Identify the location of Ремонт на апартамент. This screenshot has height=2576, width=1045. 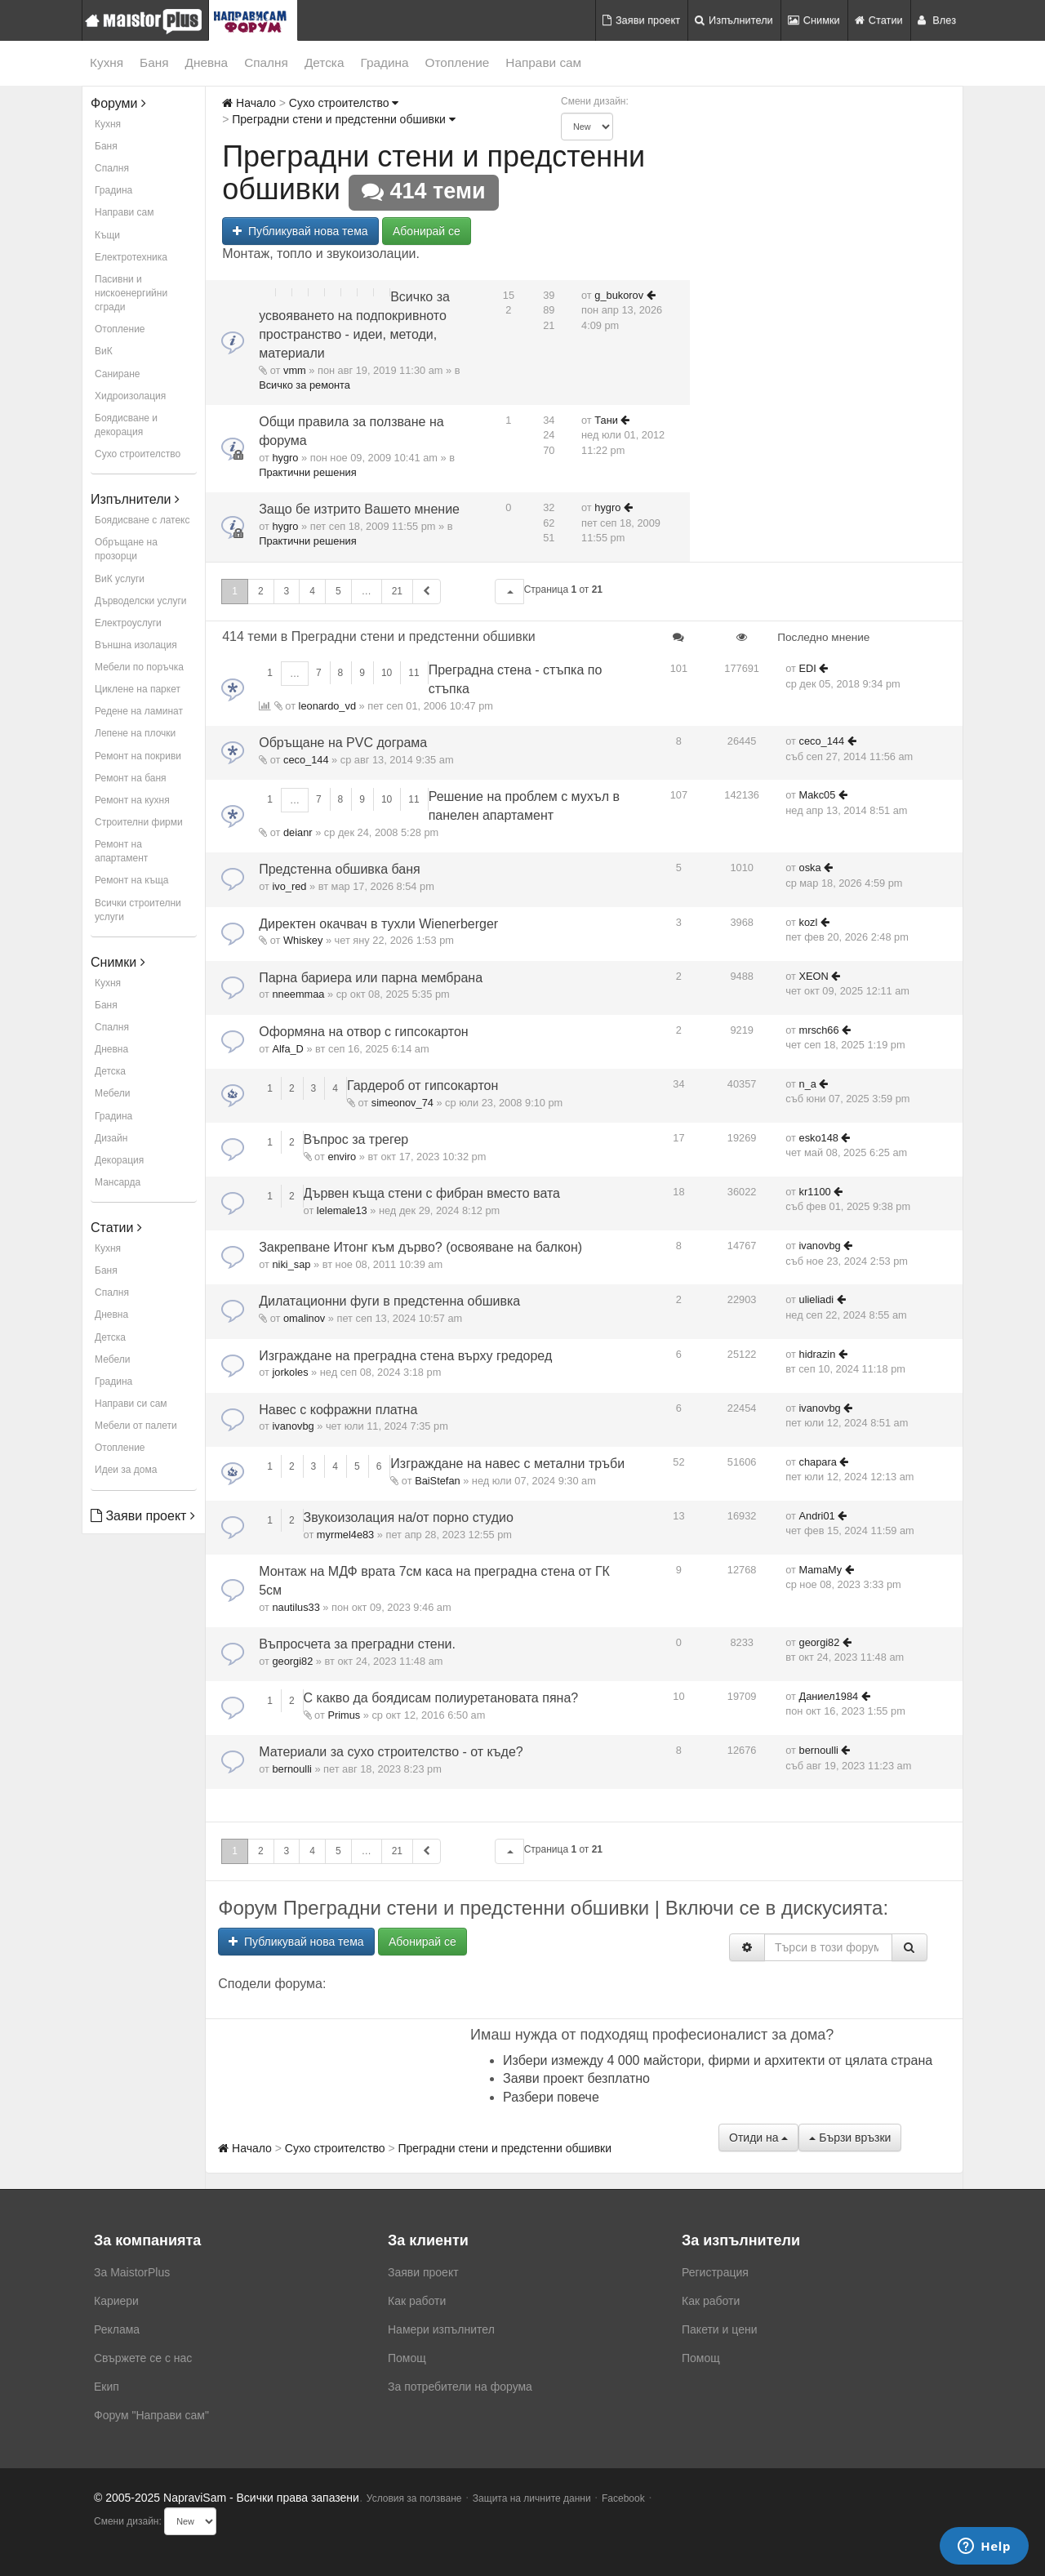
(121, 851).